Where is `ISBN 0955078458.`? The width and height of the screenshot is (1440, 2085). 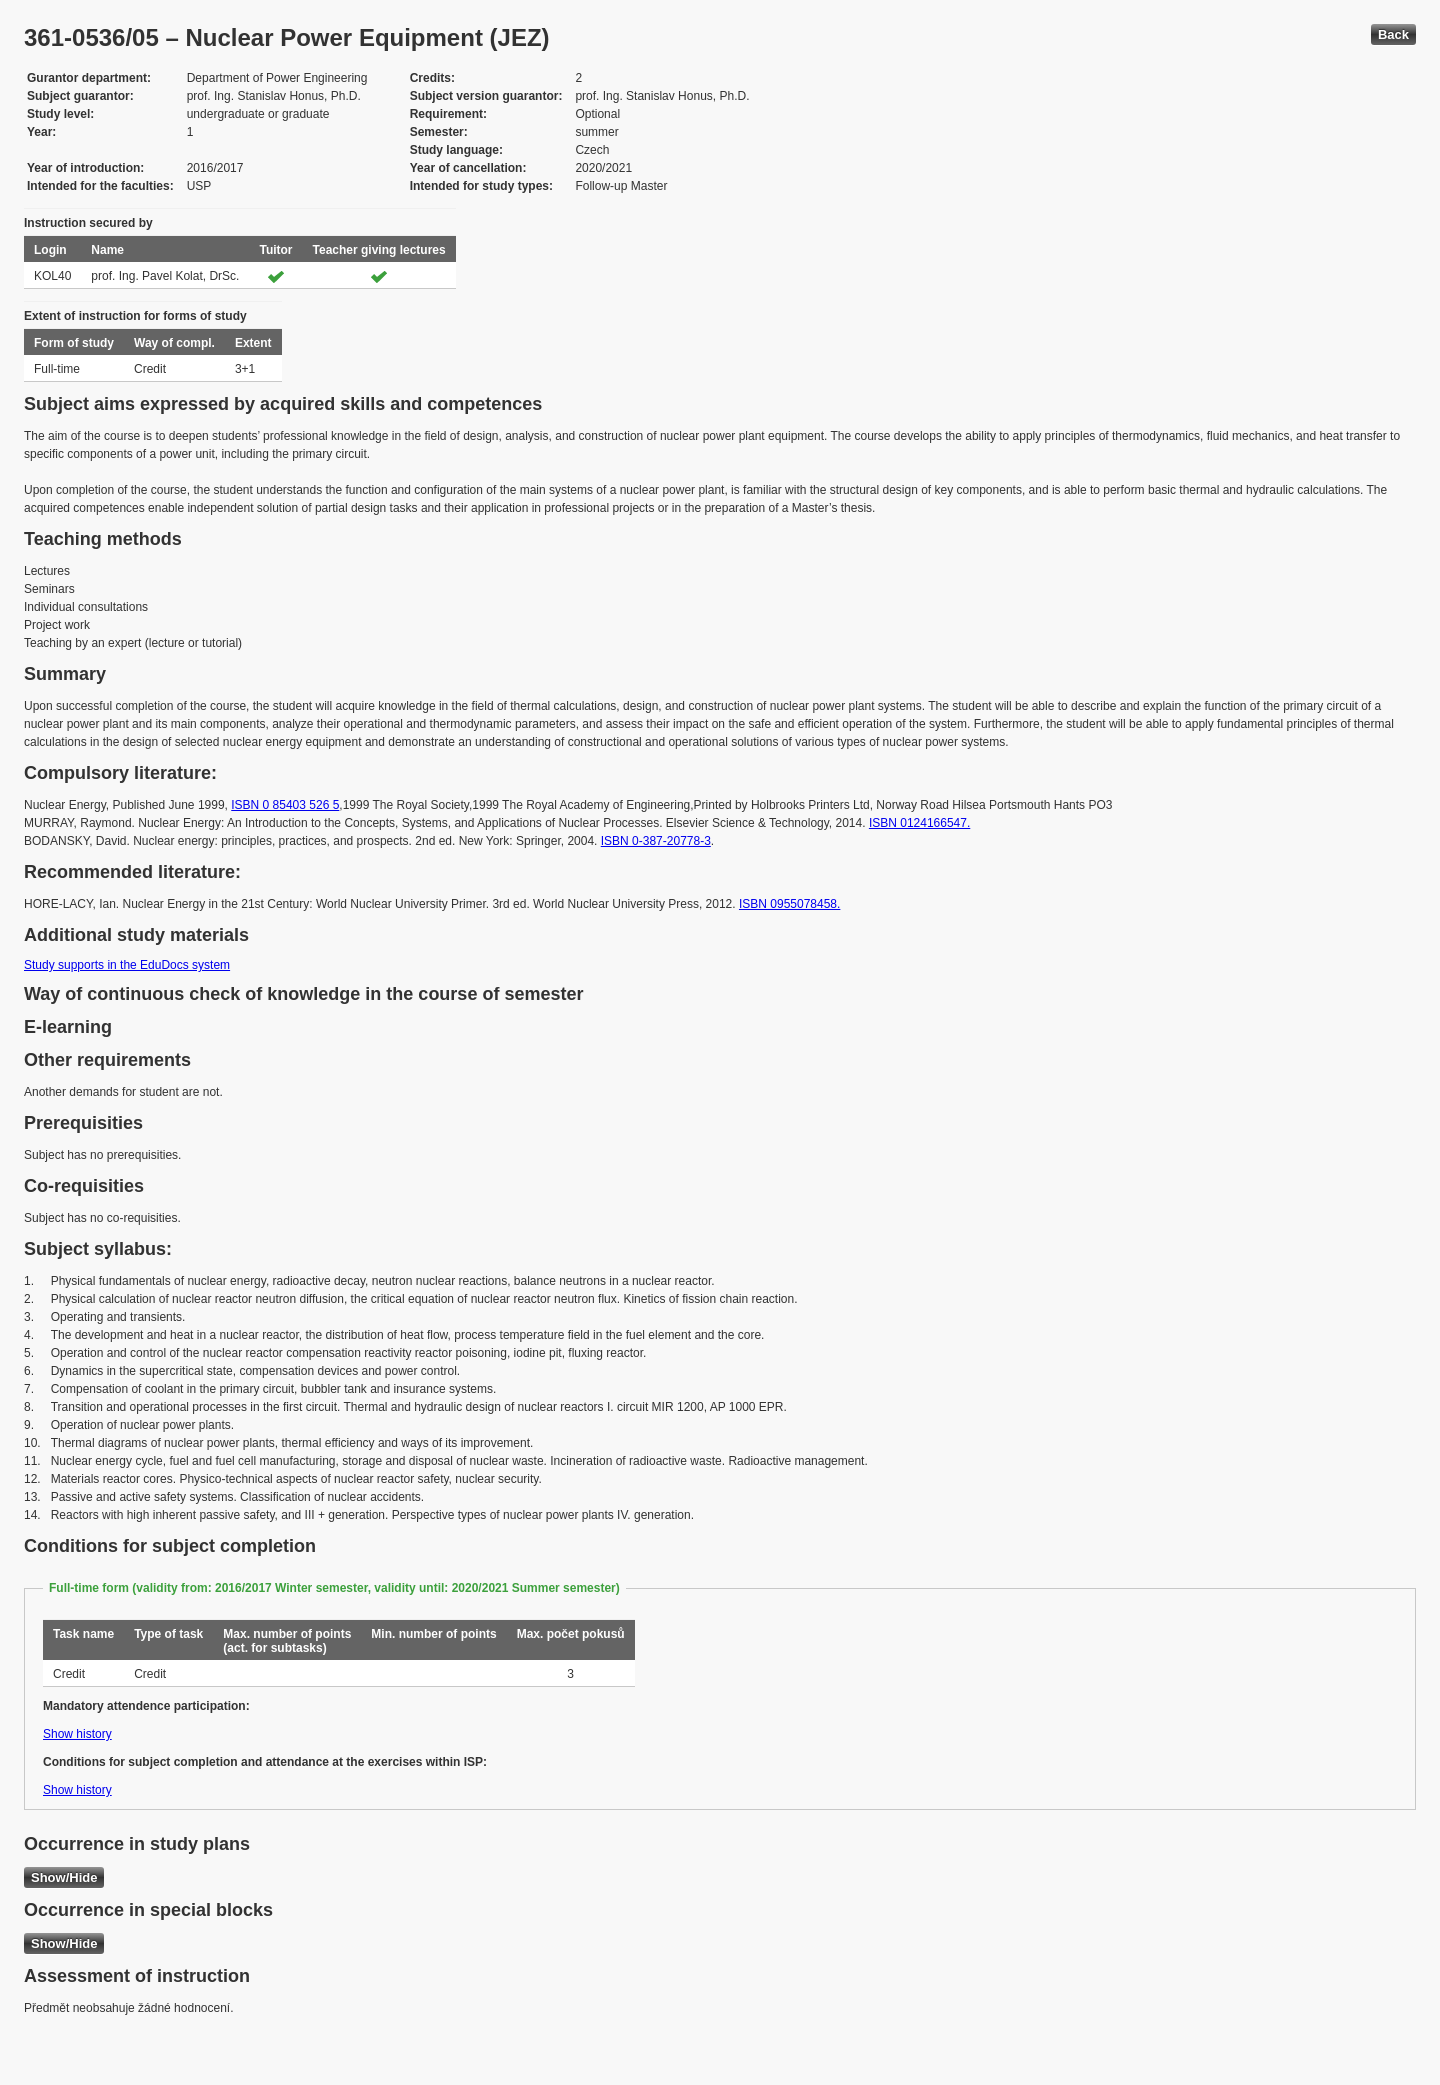
ISBN 0955078458. is located at coordinates (789, 904).